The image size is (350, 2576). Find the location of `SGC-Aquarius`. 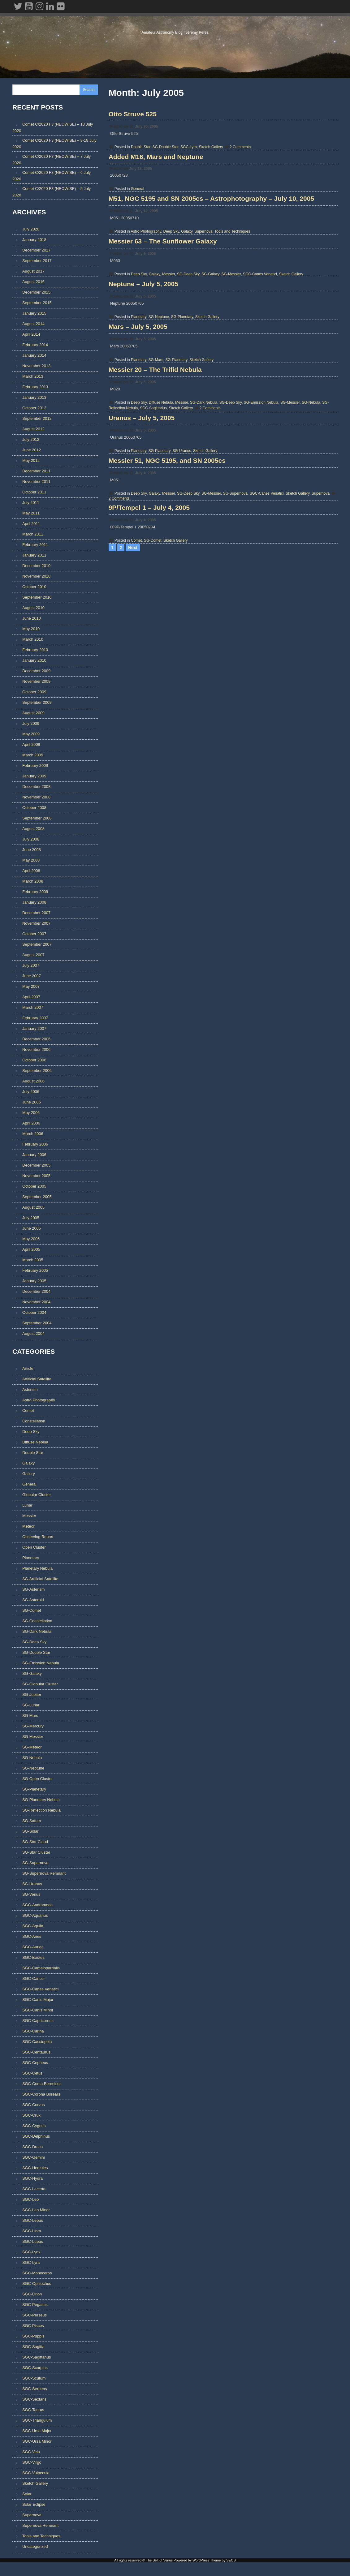

SGC-Aquarius is located at coordinates (35, 1917).